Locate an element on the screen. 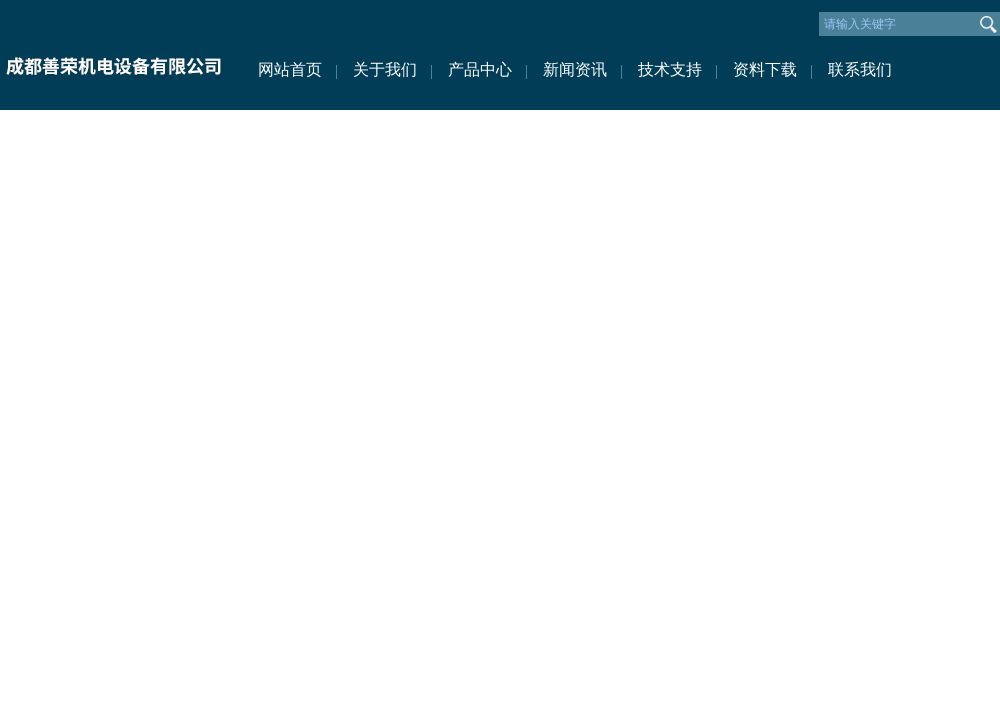  产品中心 is located at coordinates (480, 69).